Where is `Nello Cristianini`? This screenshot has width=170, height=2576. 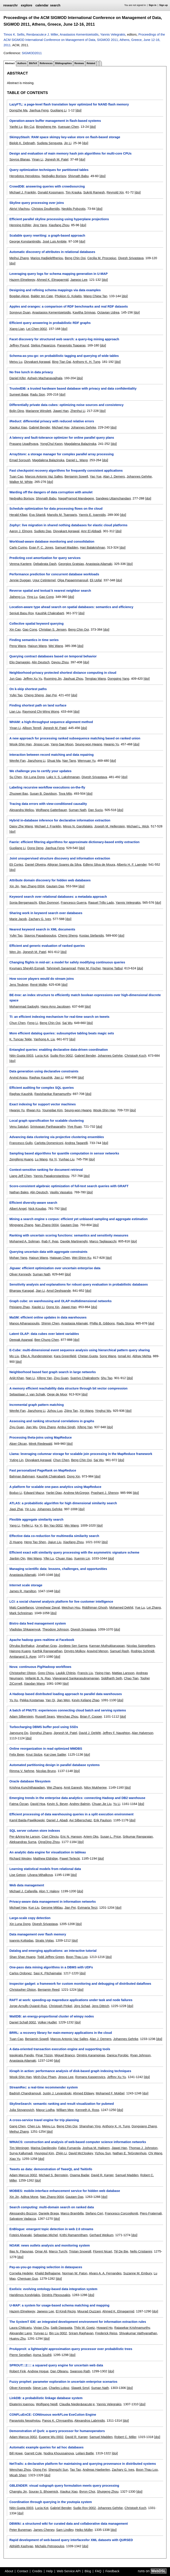 Nello Cristianini is located at coordinates (141, 2251).